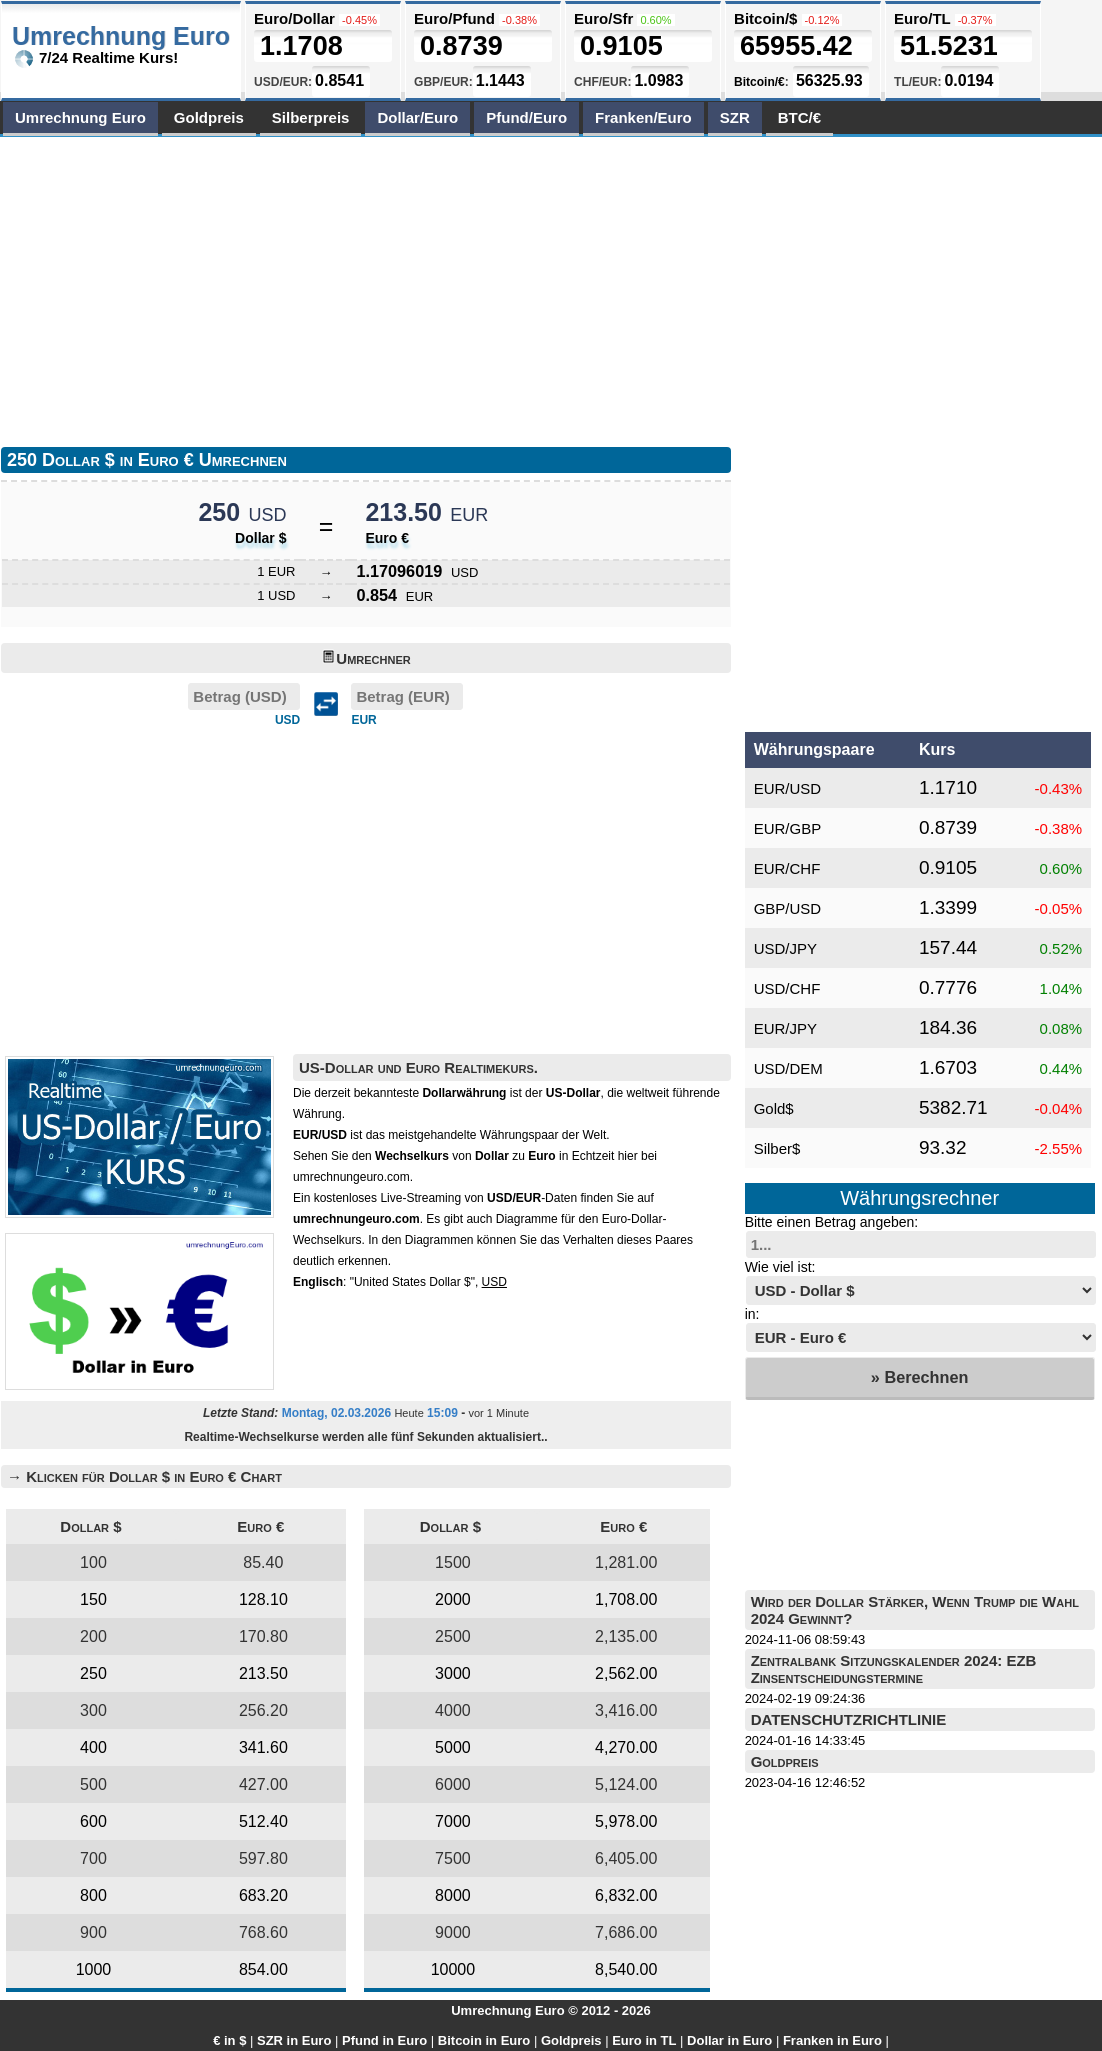  I want to click on USD/JPY, so click(785, 948).